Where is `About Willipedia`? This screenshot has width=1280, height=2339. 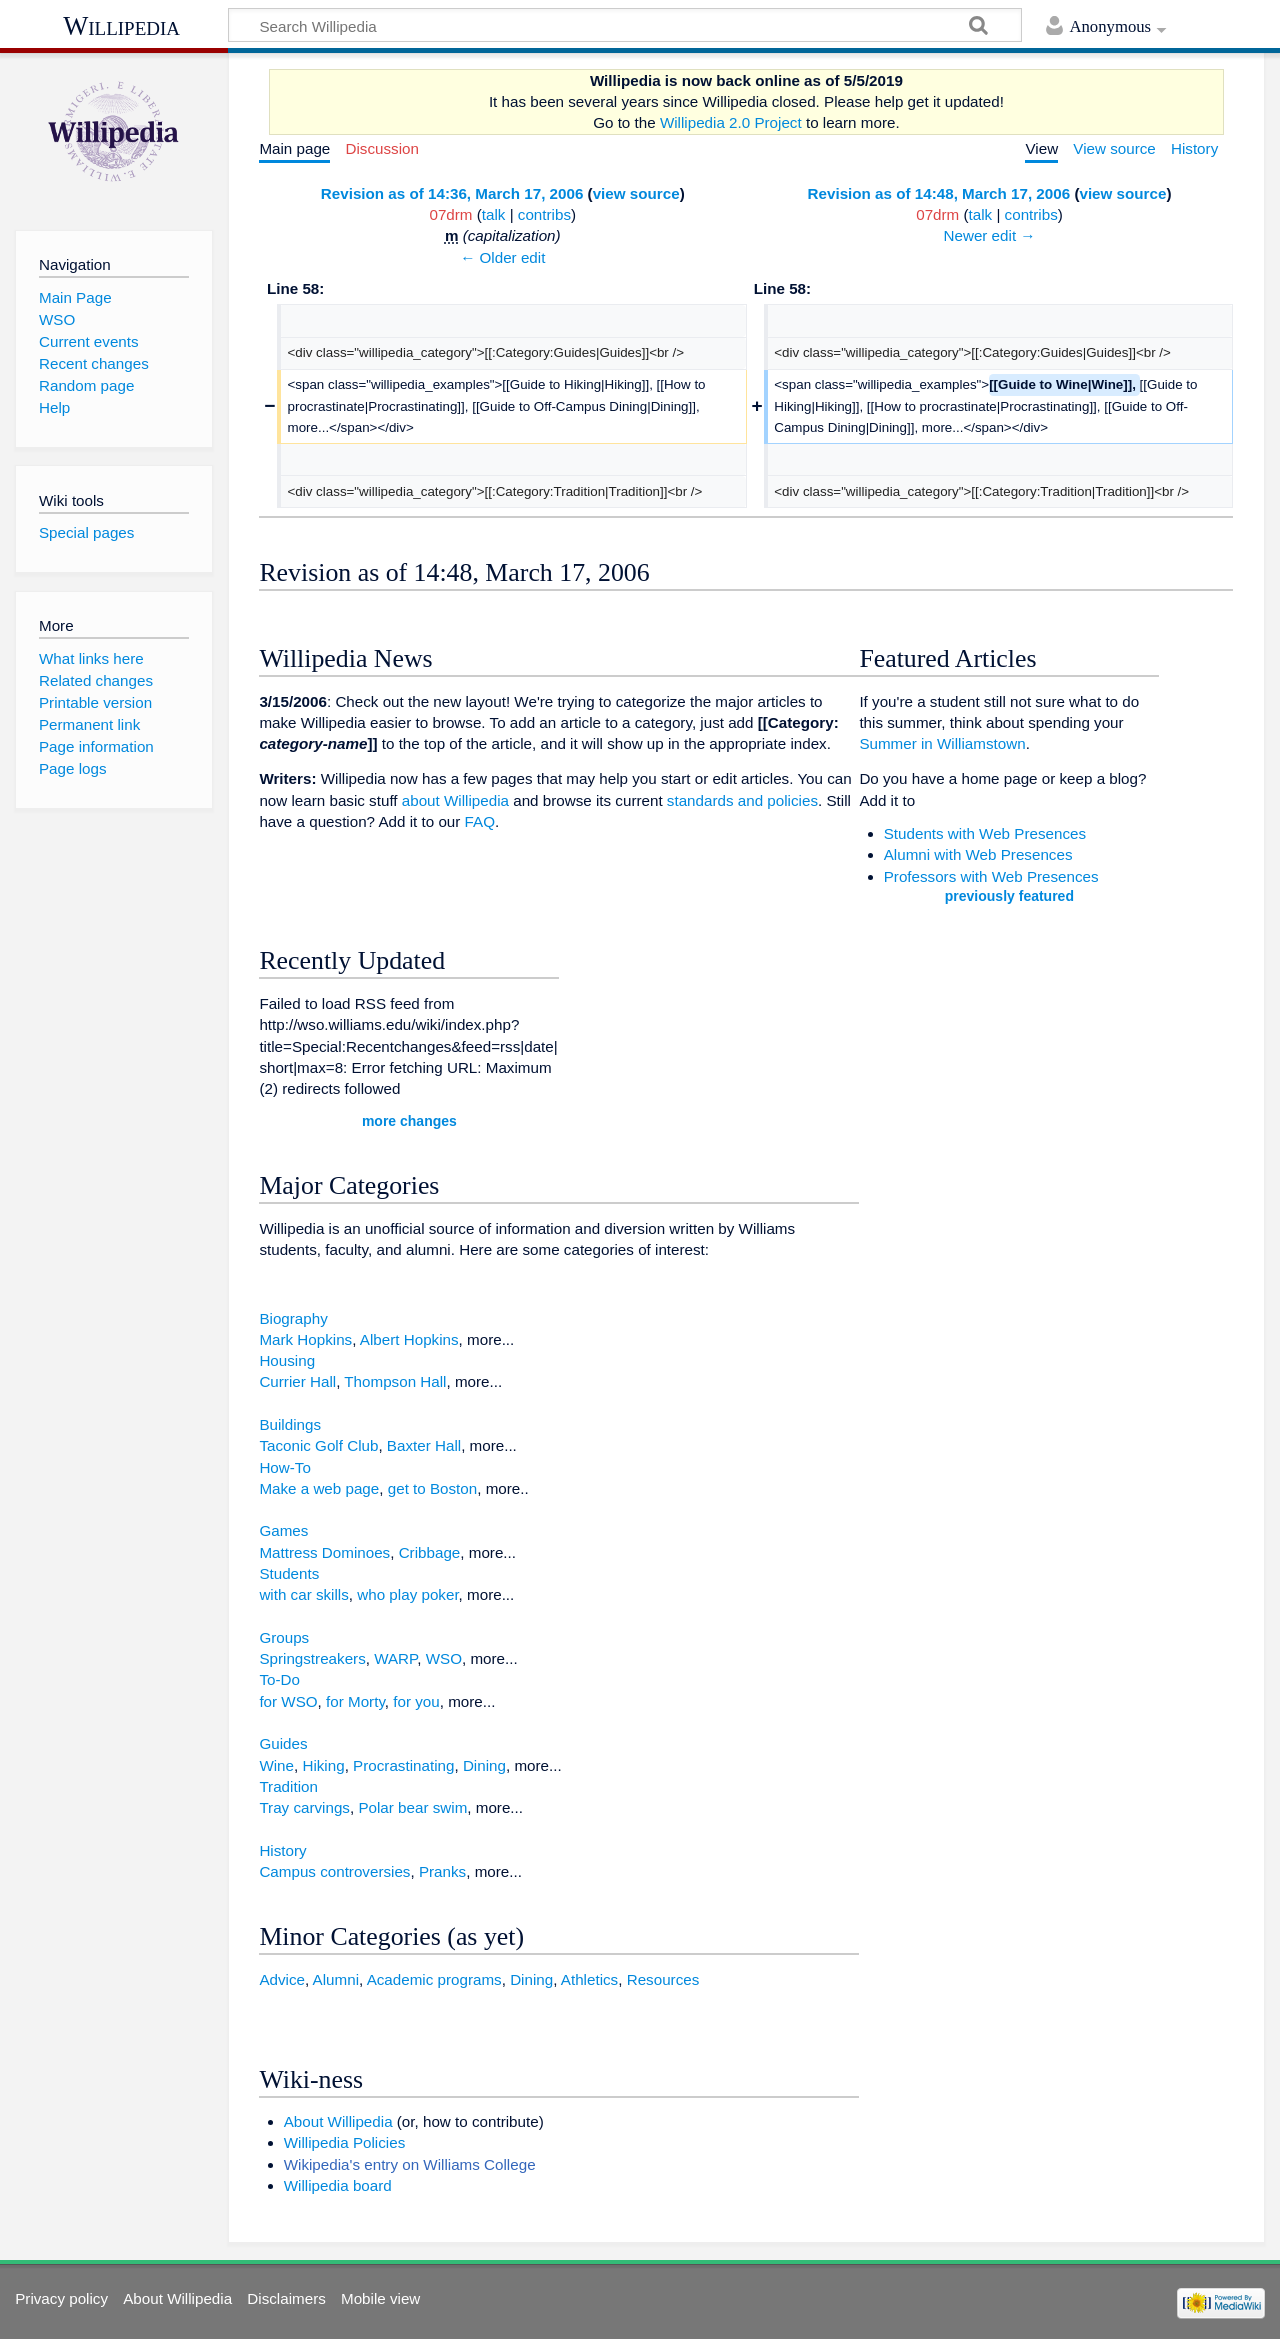 About Willipedia is located at coordinates (338, 2121).